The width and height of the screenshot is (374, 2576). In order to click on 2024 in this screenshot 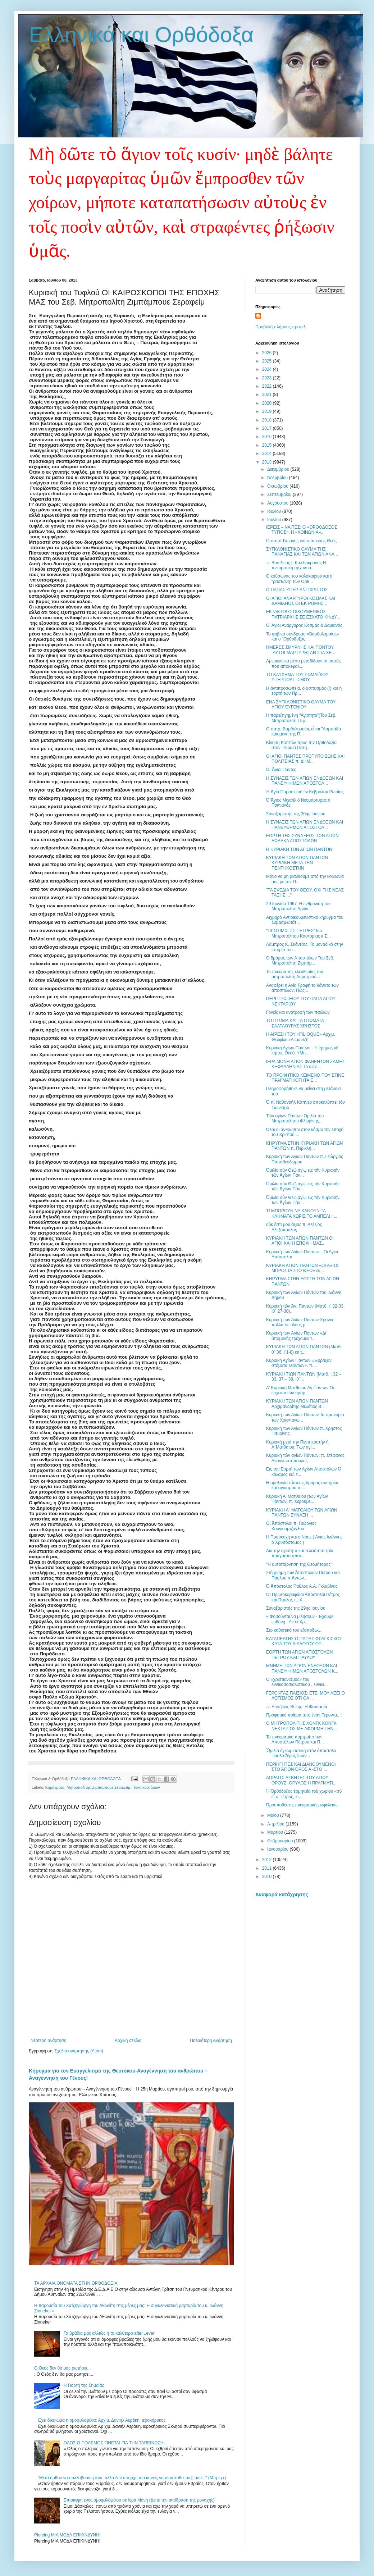, I will do `click(267, 369)`.